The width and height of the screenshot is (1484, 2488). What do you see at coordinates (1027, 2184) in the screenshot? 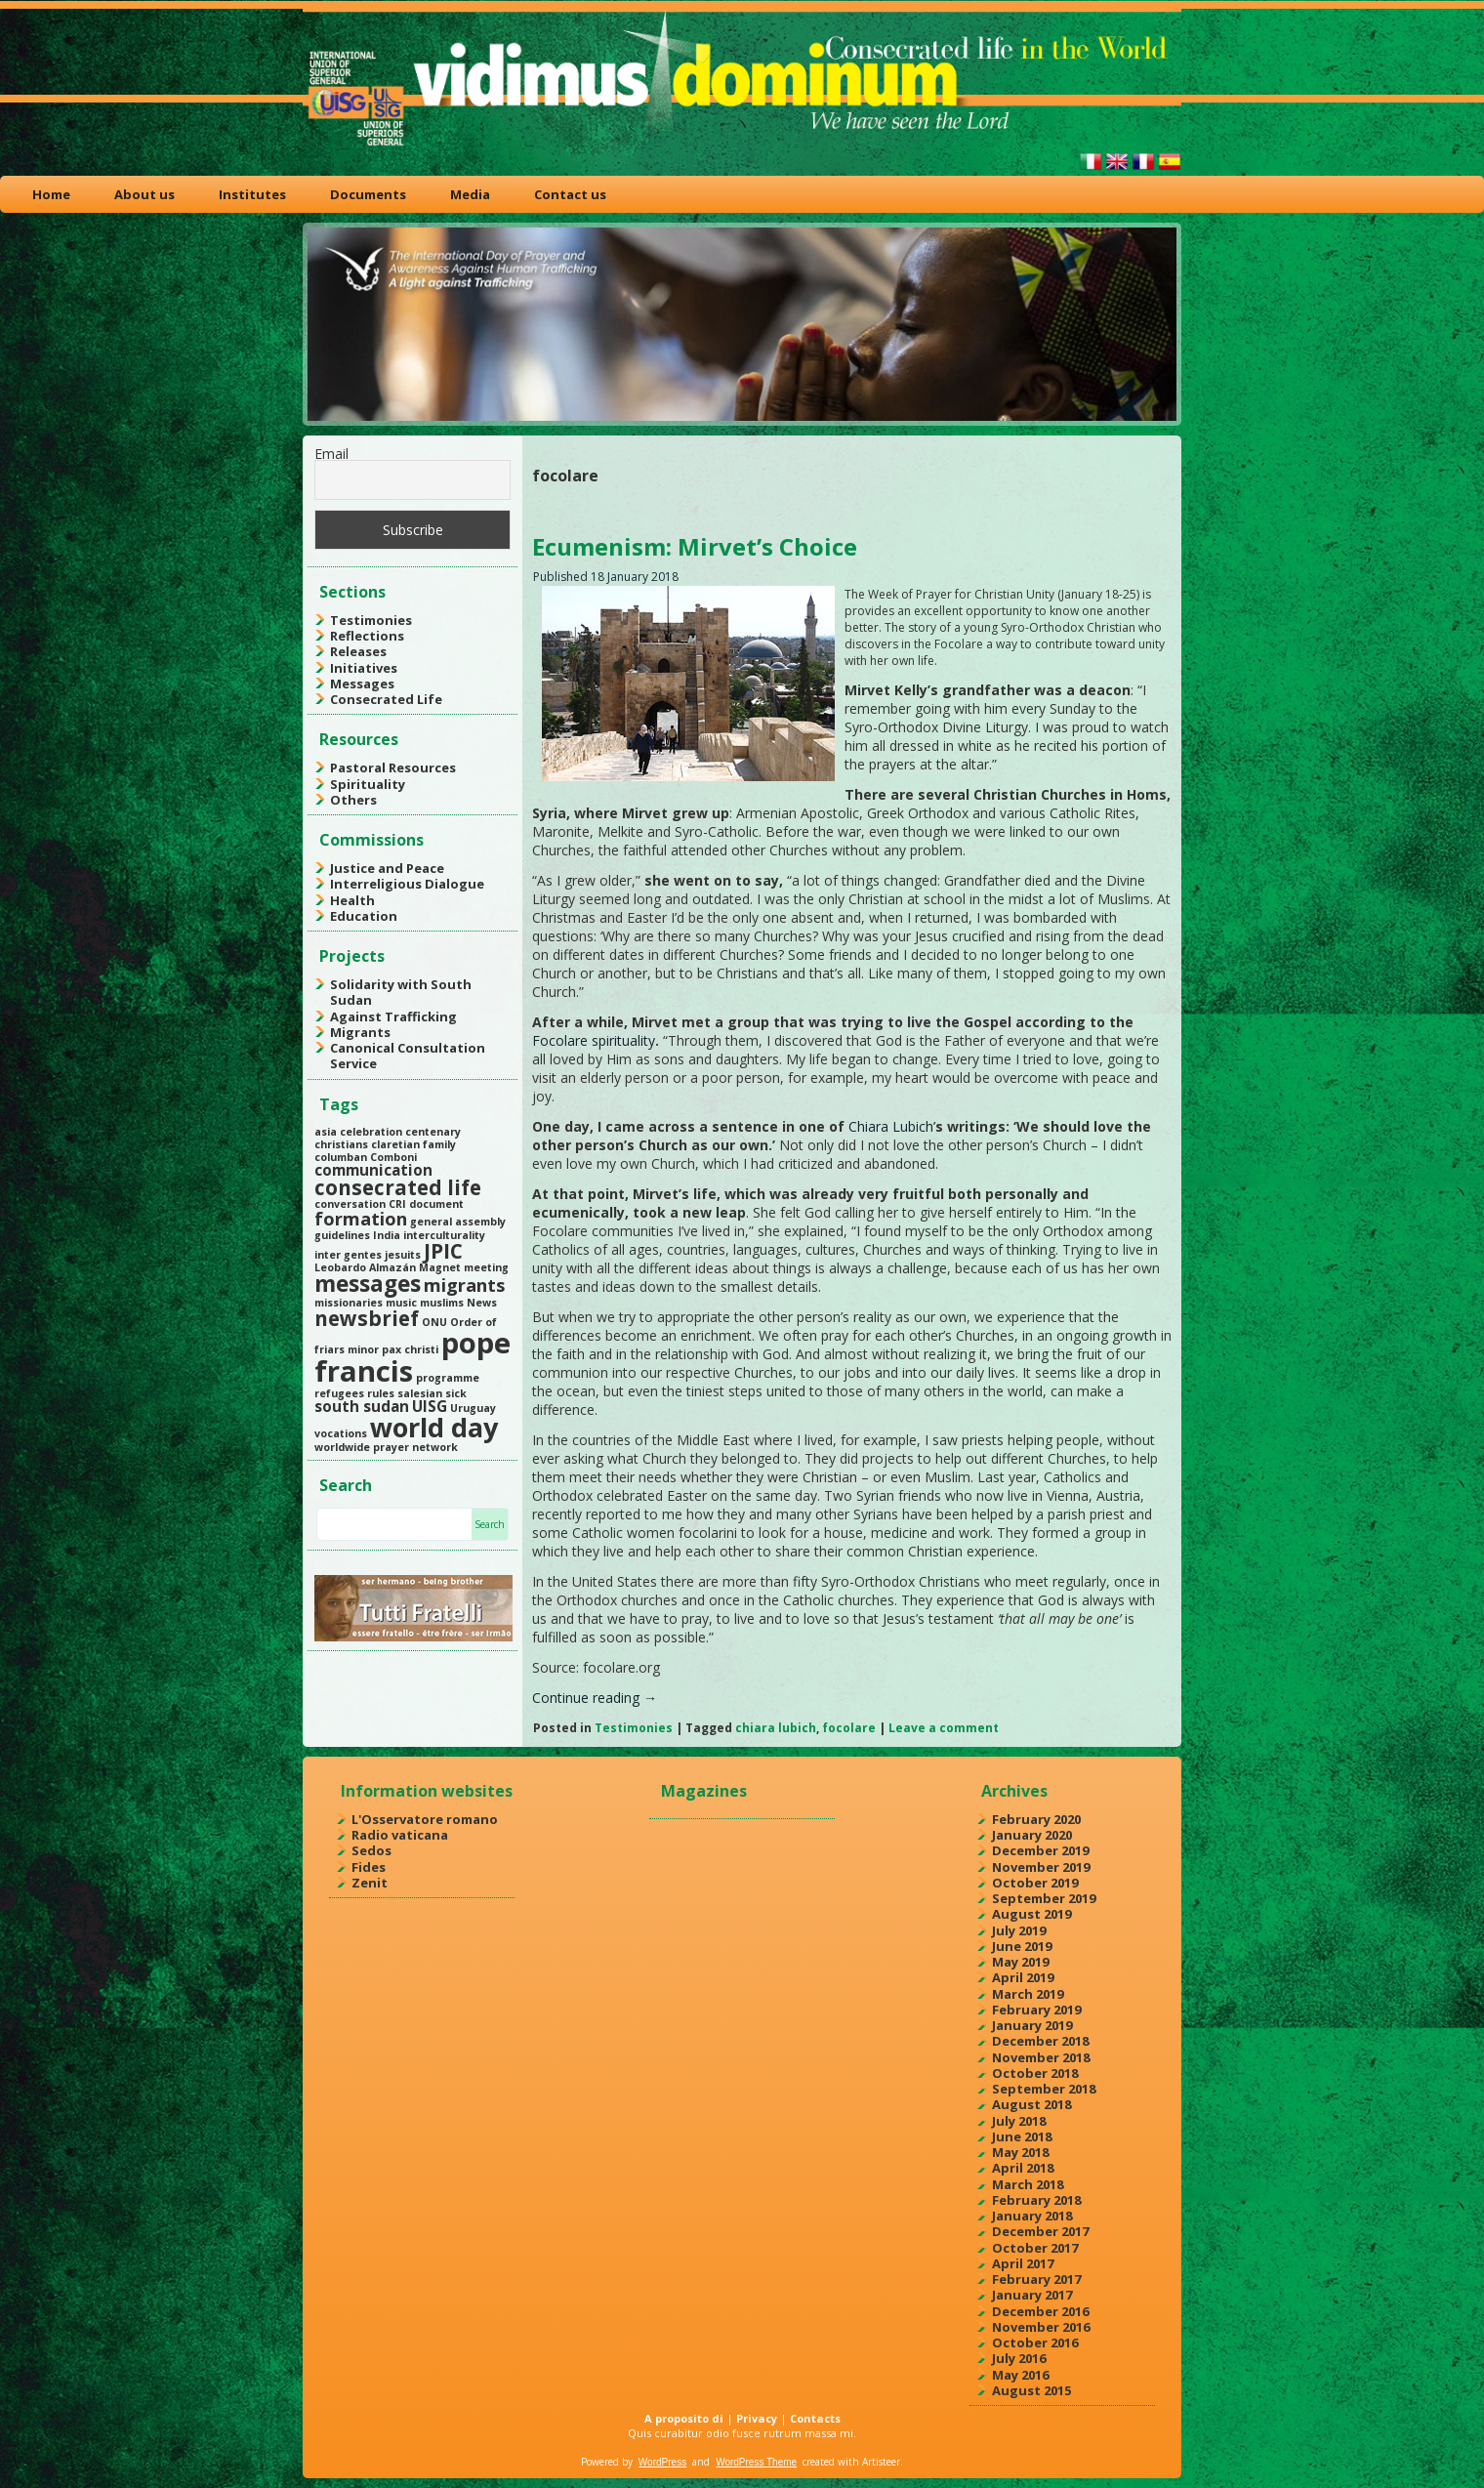
I see `March 2018` at bounding box center [1027, 2184].